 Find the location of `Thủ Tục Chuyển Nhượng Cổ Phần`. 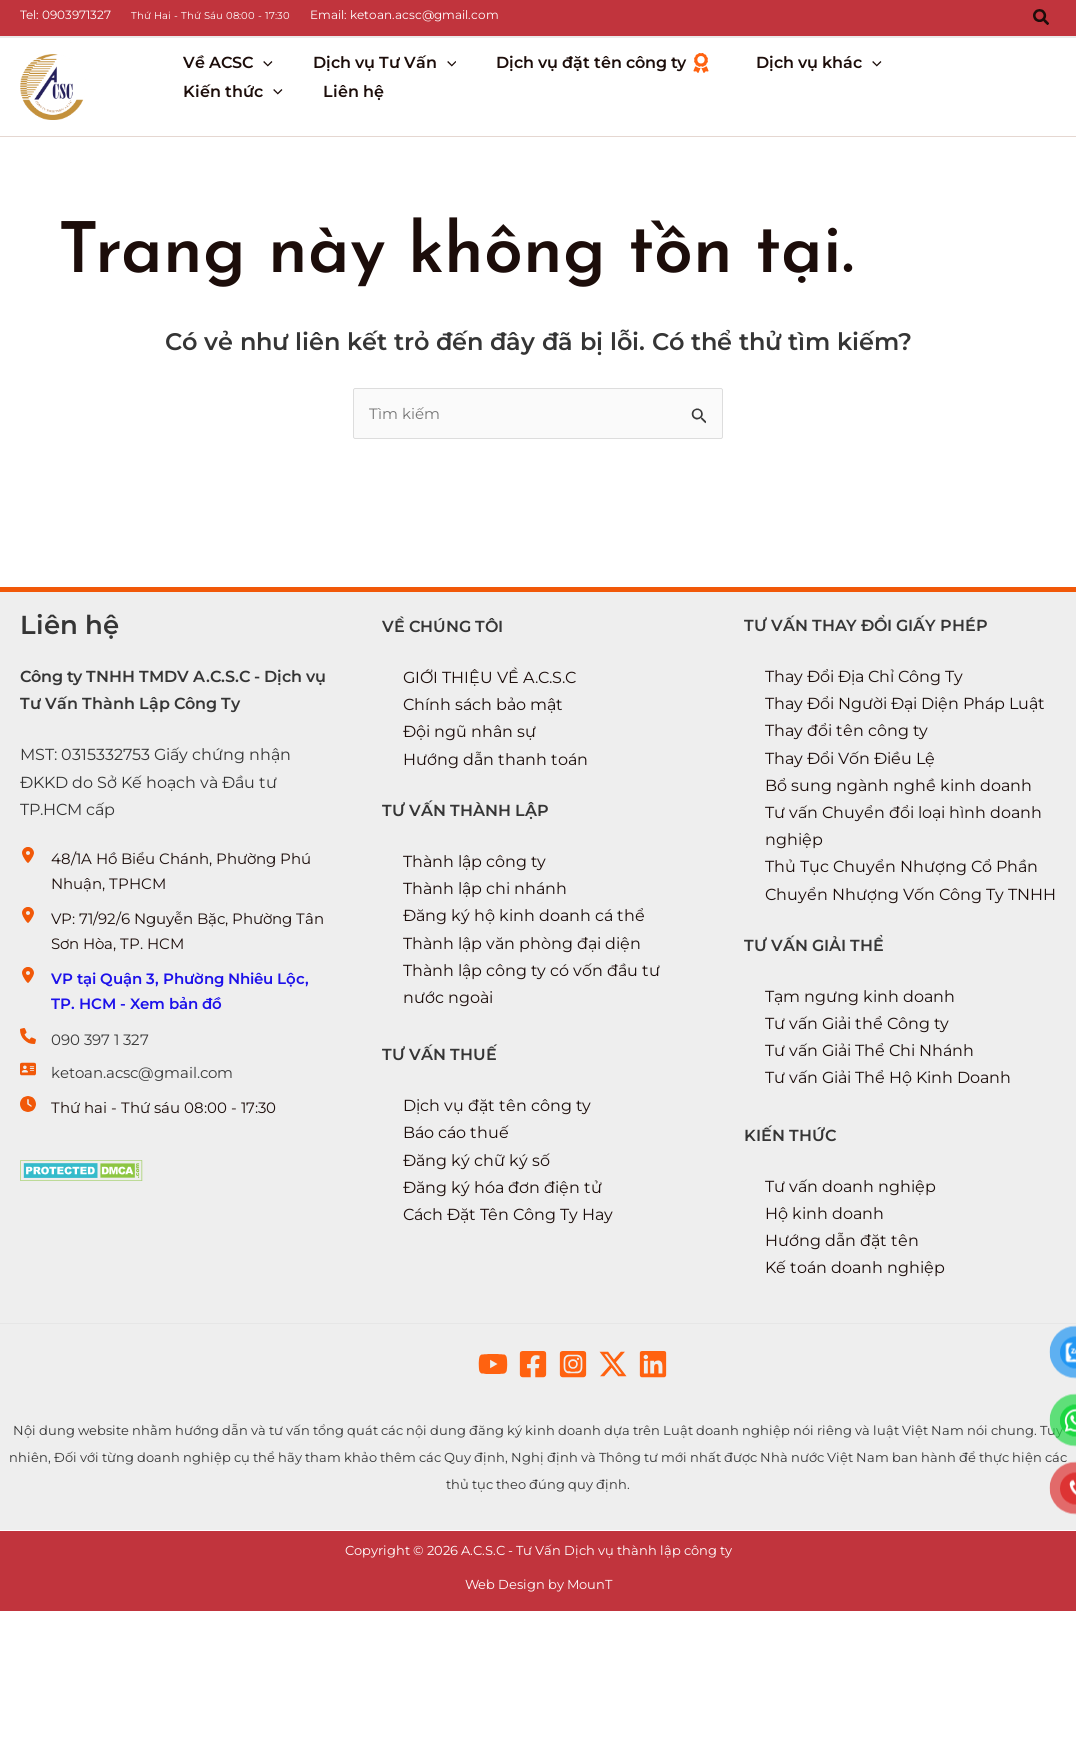

Thủ Tục Chuyển Nhượng Cổ Phần is located at coordinates (901, 951).